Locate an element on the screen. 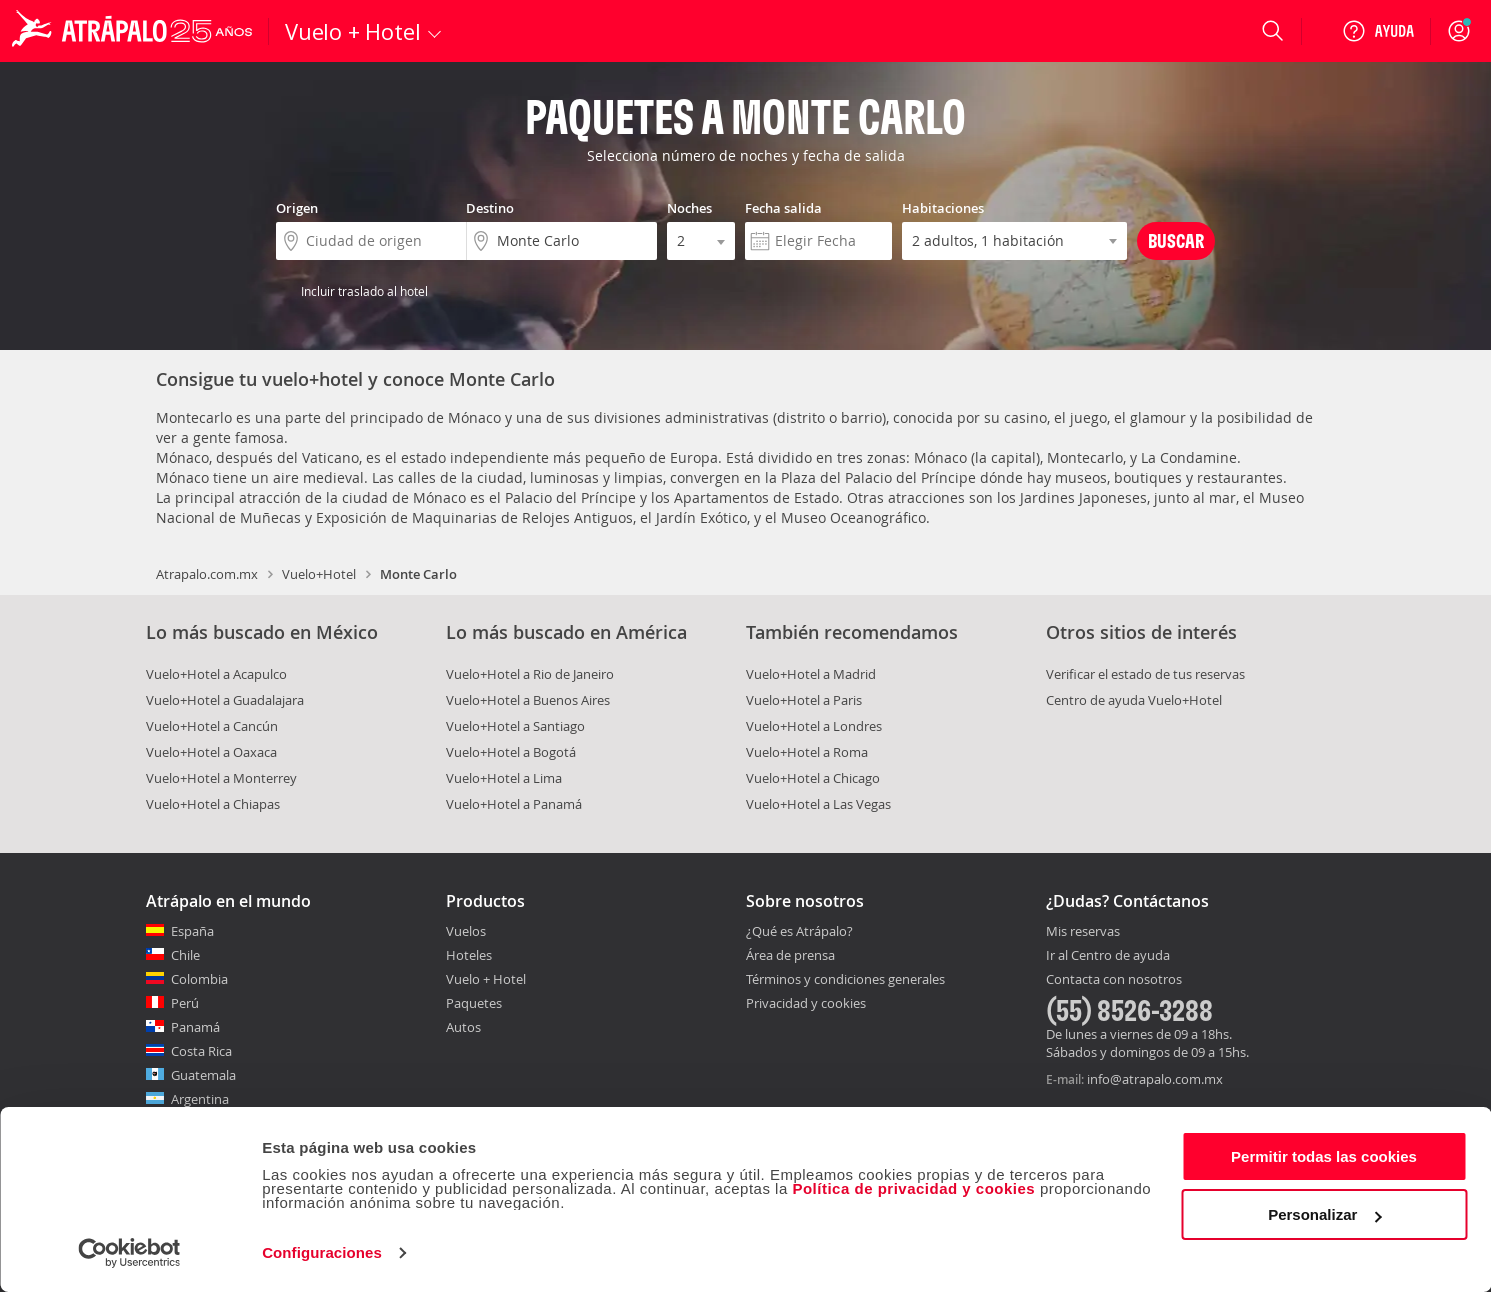 Image resolution: width=1491 pixels, height=1292 pixels. Vuelo+Hotel a Rio de Janeiro is located at coordinates (530, 674).